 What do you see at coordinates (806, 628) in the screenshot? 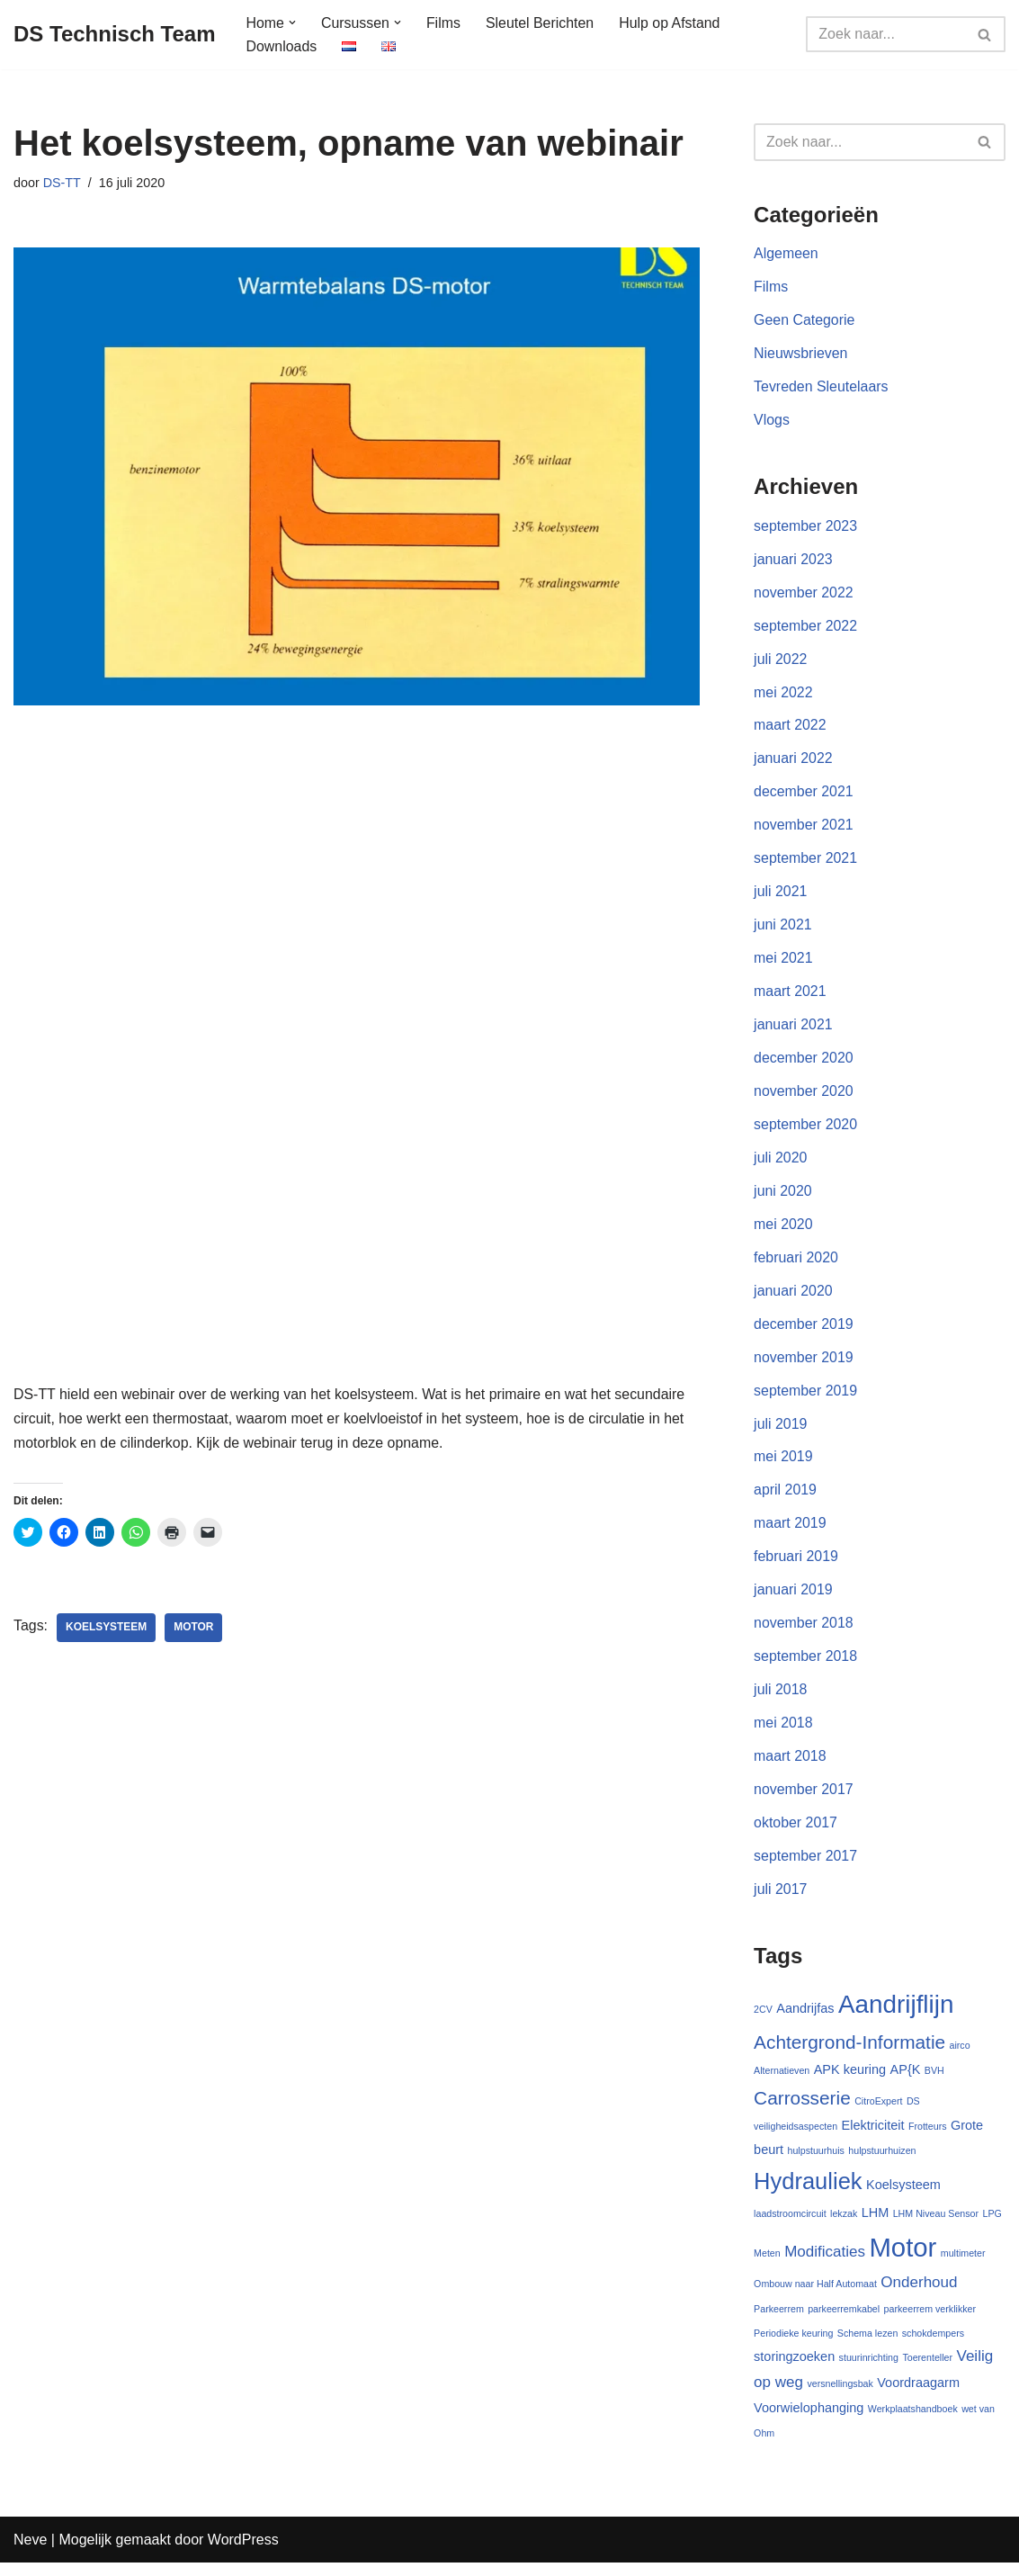
I see `september 2022` at bounding box center [806, 628].